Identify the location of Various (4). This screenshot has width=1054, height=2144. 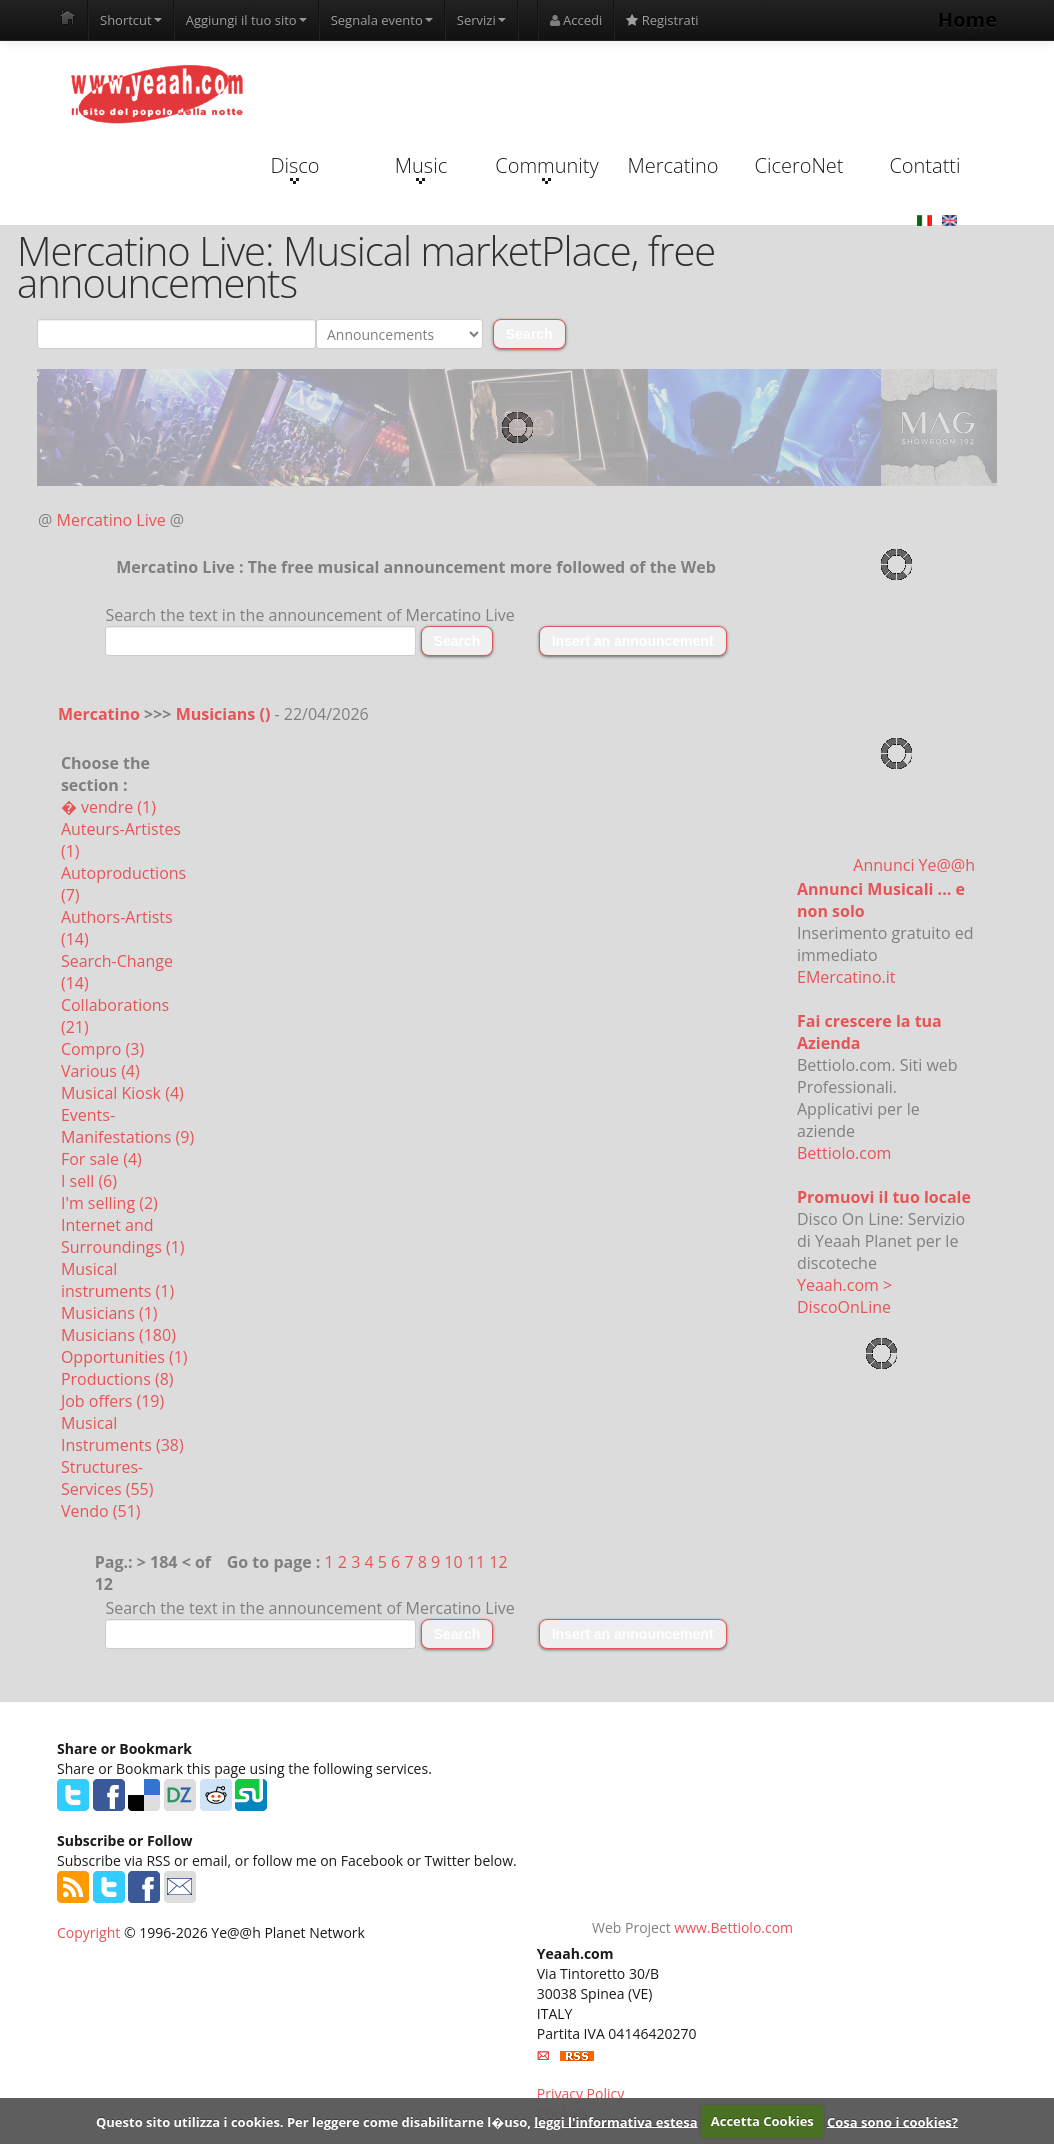
(100, 1071).